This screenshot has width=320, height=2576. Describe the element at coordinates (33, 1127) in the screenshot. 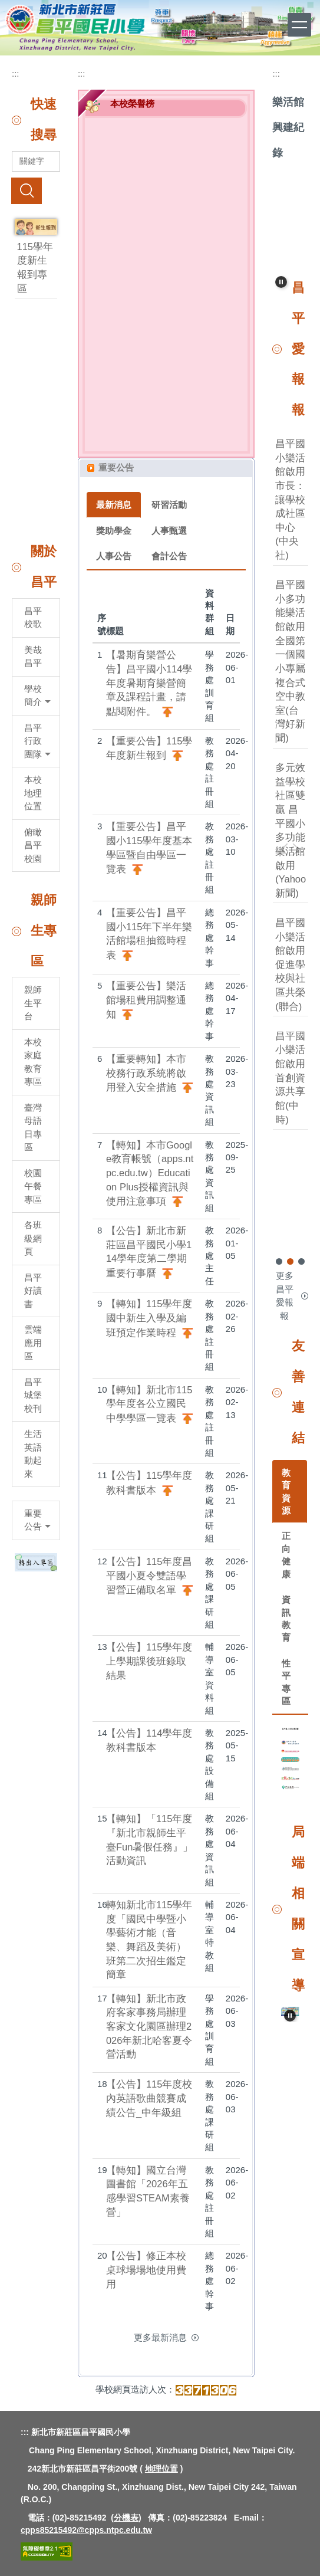

I see `臺灣母語日專區` at that location.